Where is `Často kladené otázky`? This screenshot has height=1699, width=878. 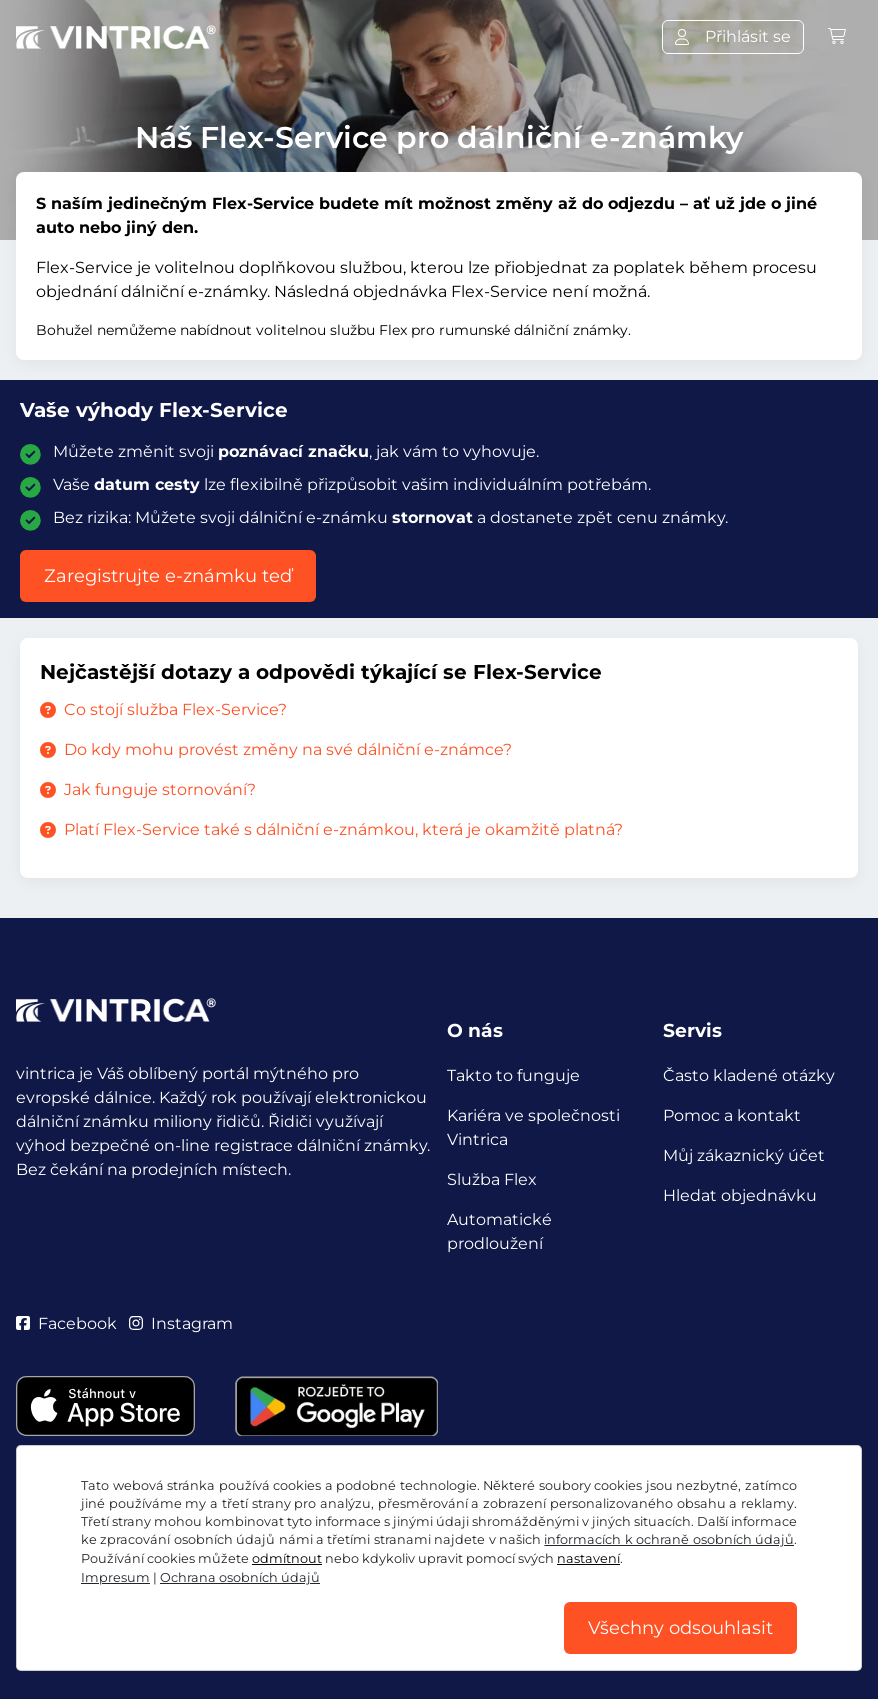 Často kladené otázky is located at coordinates (749, 1075).